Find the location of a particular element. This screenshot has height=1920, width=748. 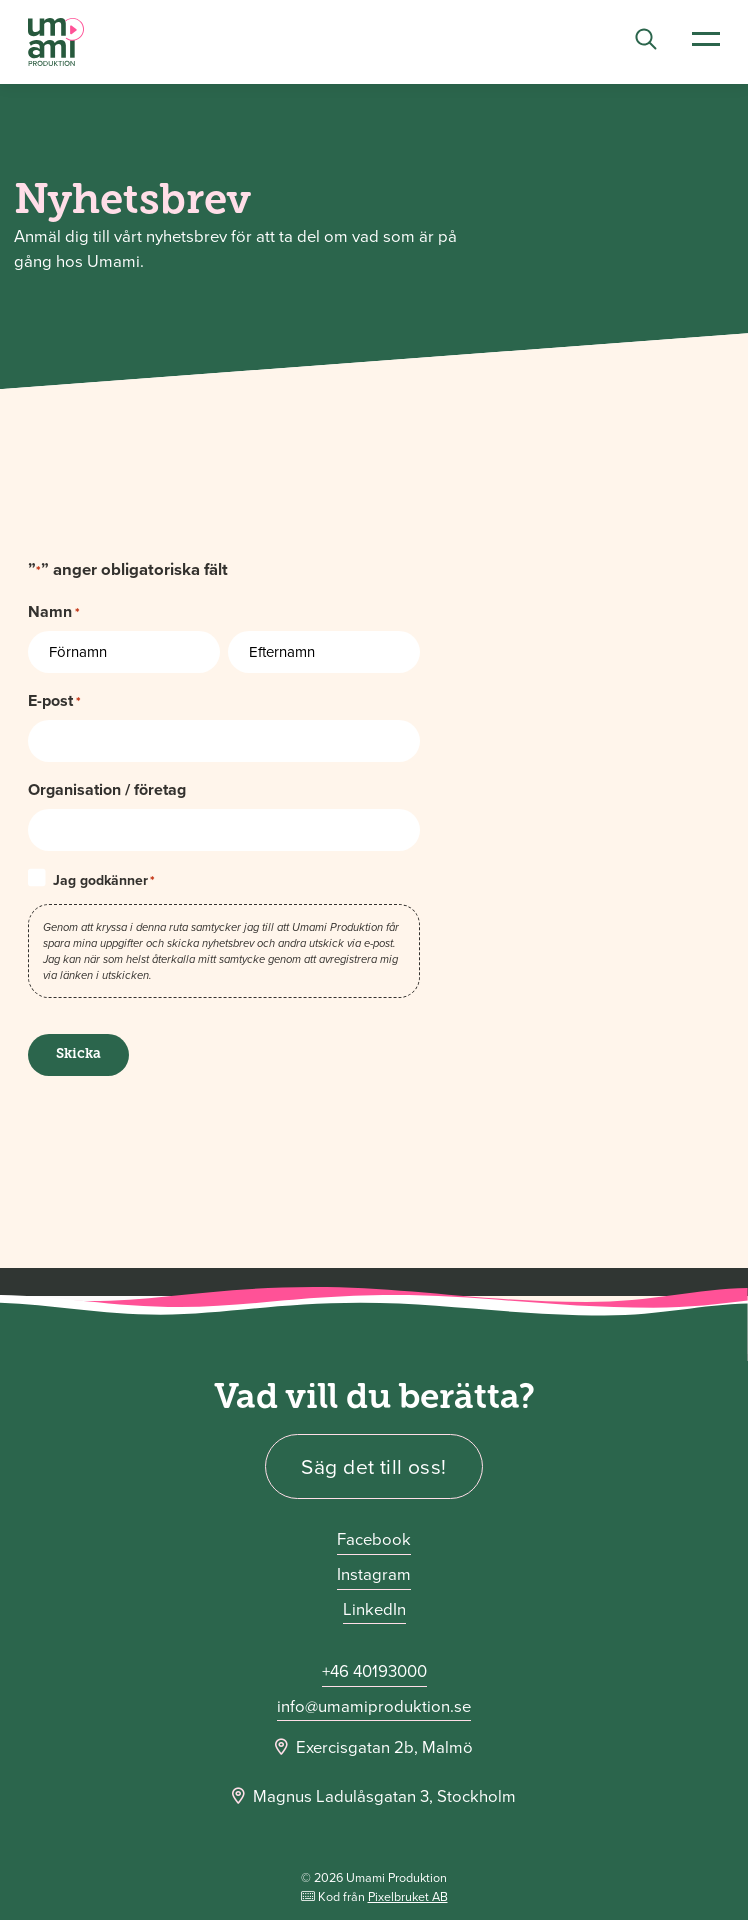

Säg det till oss! is located at coordinates (373, 1466).